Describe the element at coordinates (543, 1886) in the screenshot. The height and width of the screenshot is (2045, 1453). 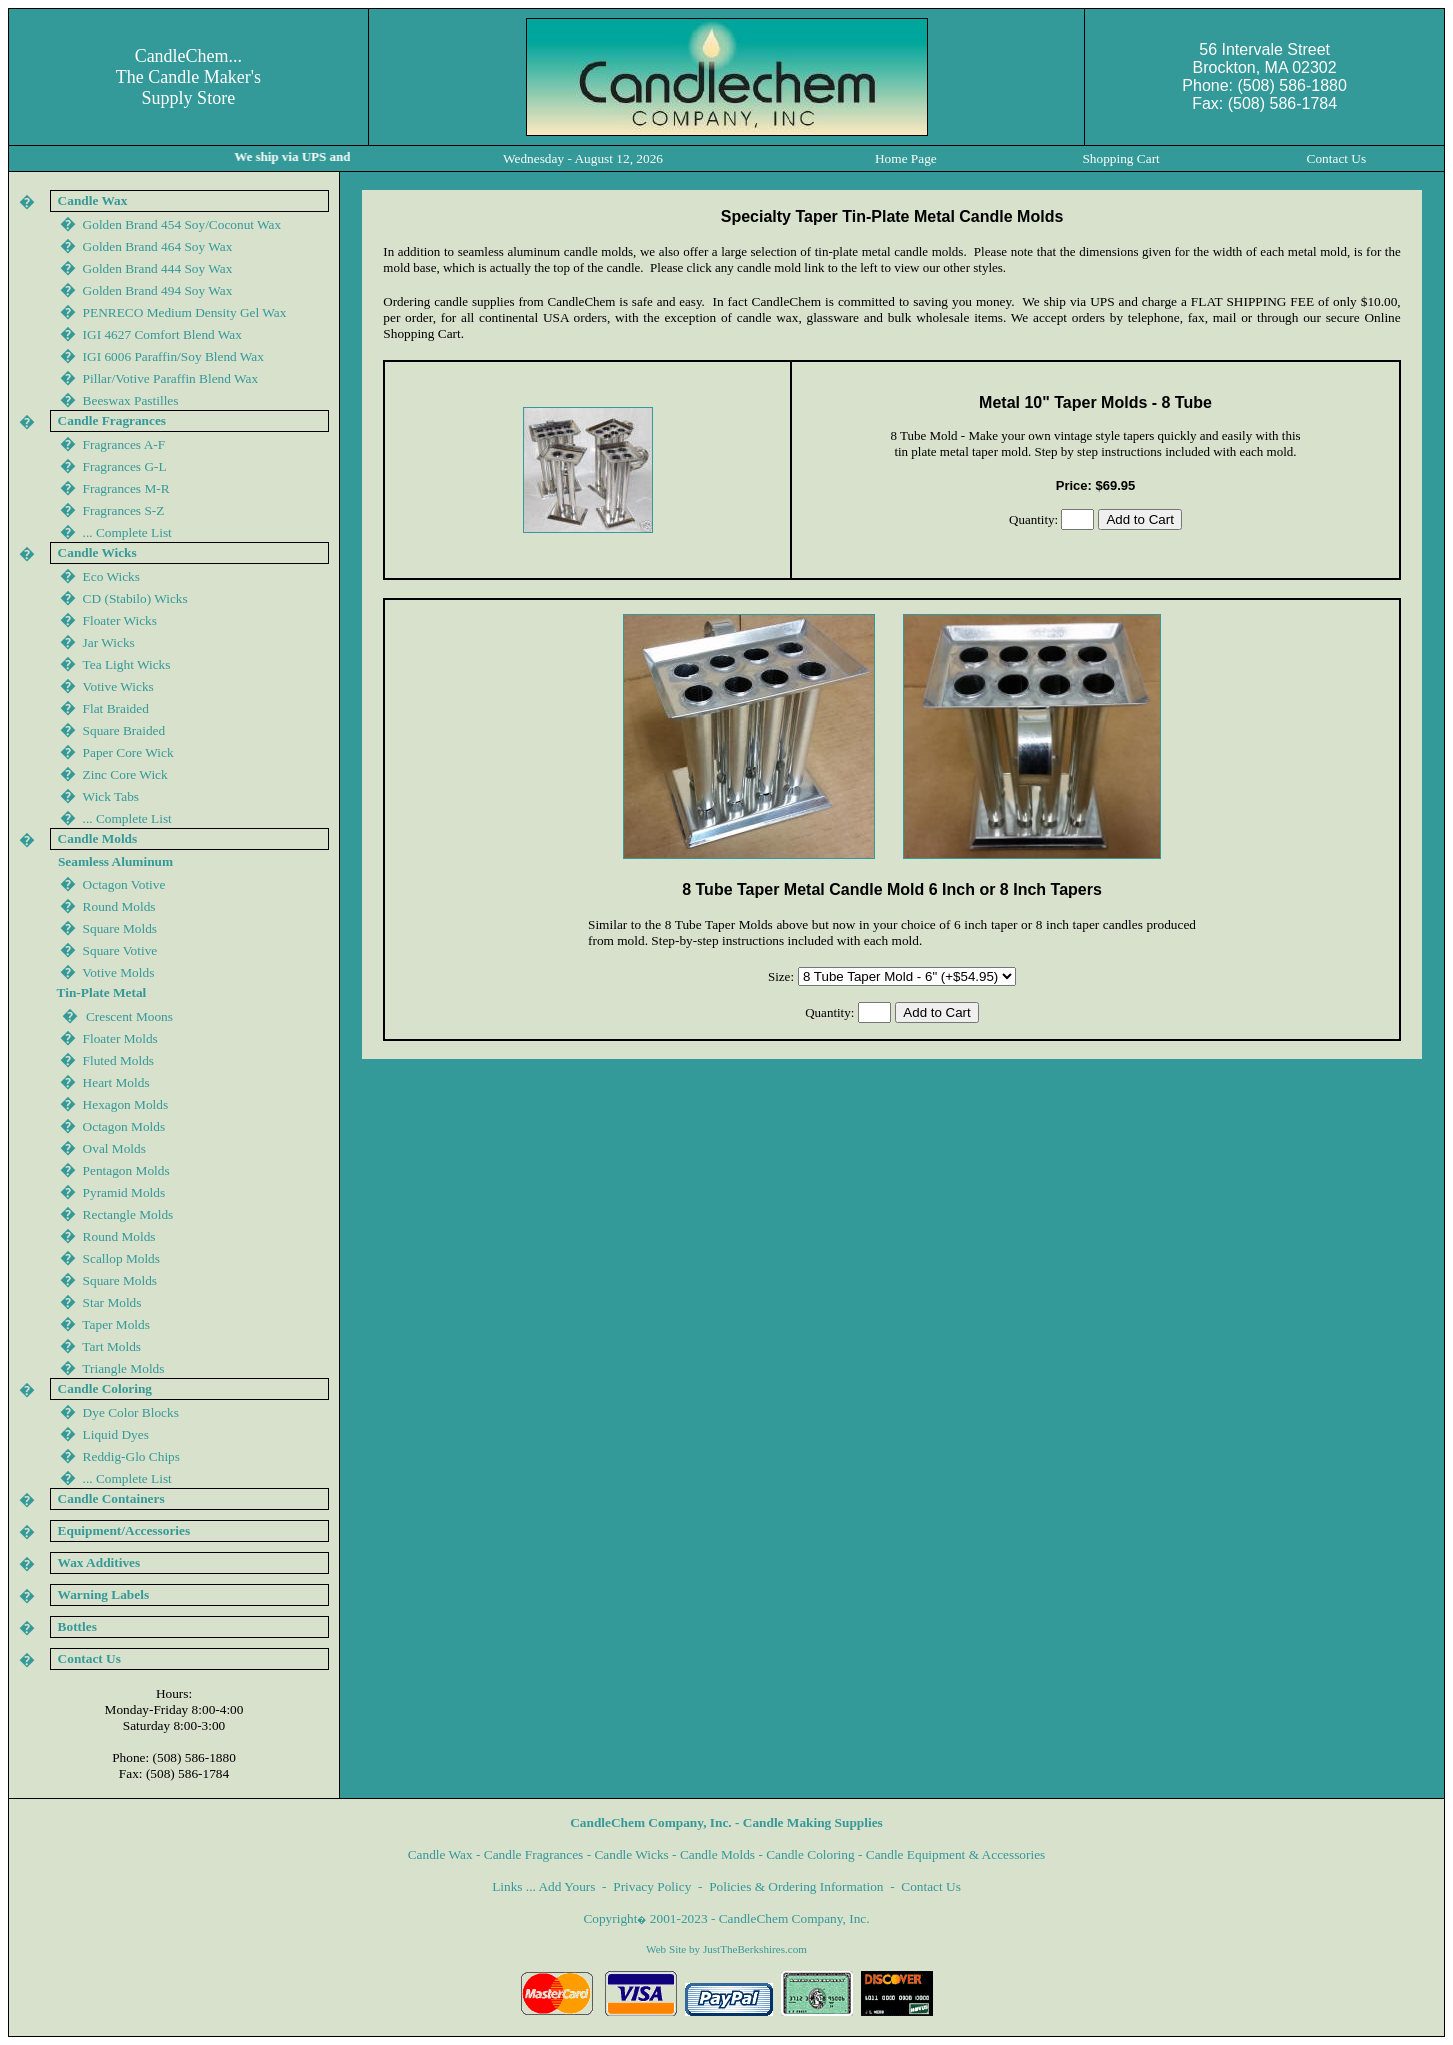
I see `Links ... Add Yours` at that location.